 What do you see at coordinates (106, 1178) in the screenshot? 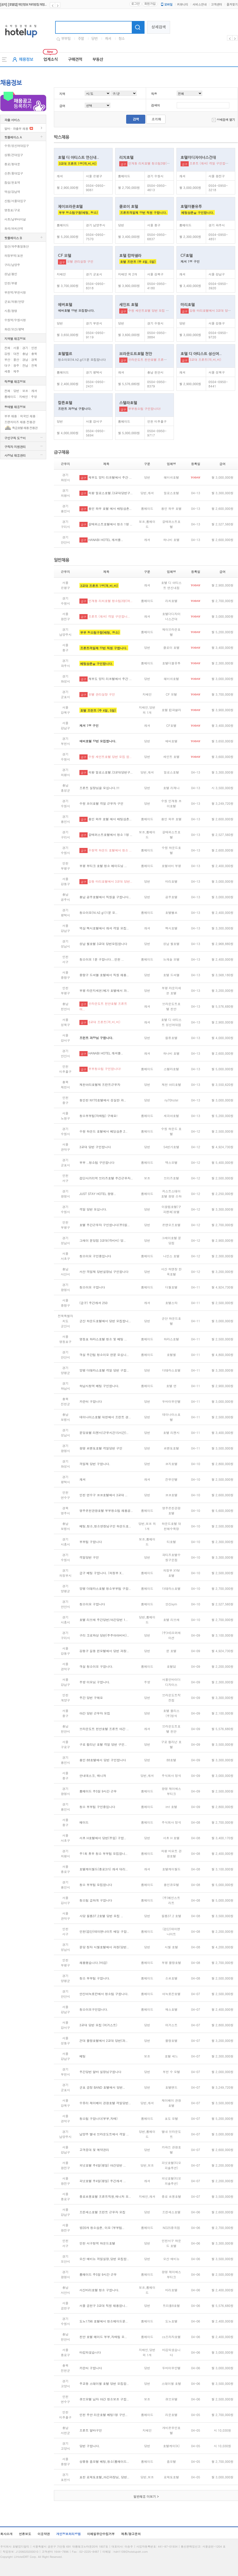
I see `검단사거리역 브리즈호텔 주간근무자..` at bounding box center [106, 1178].